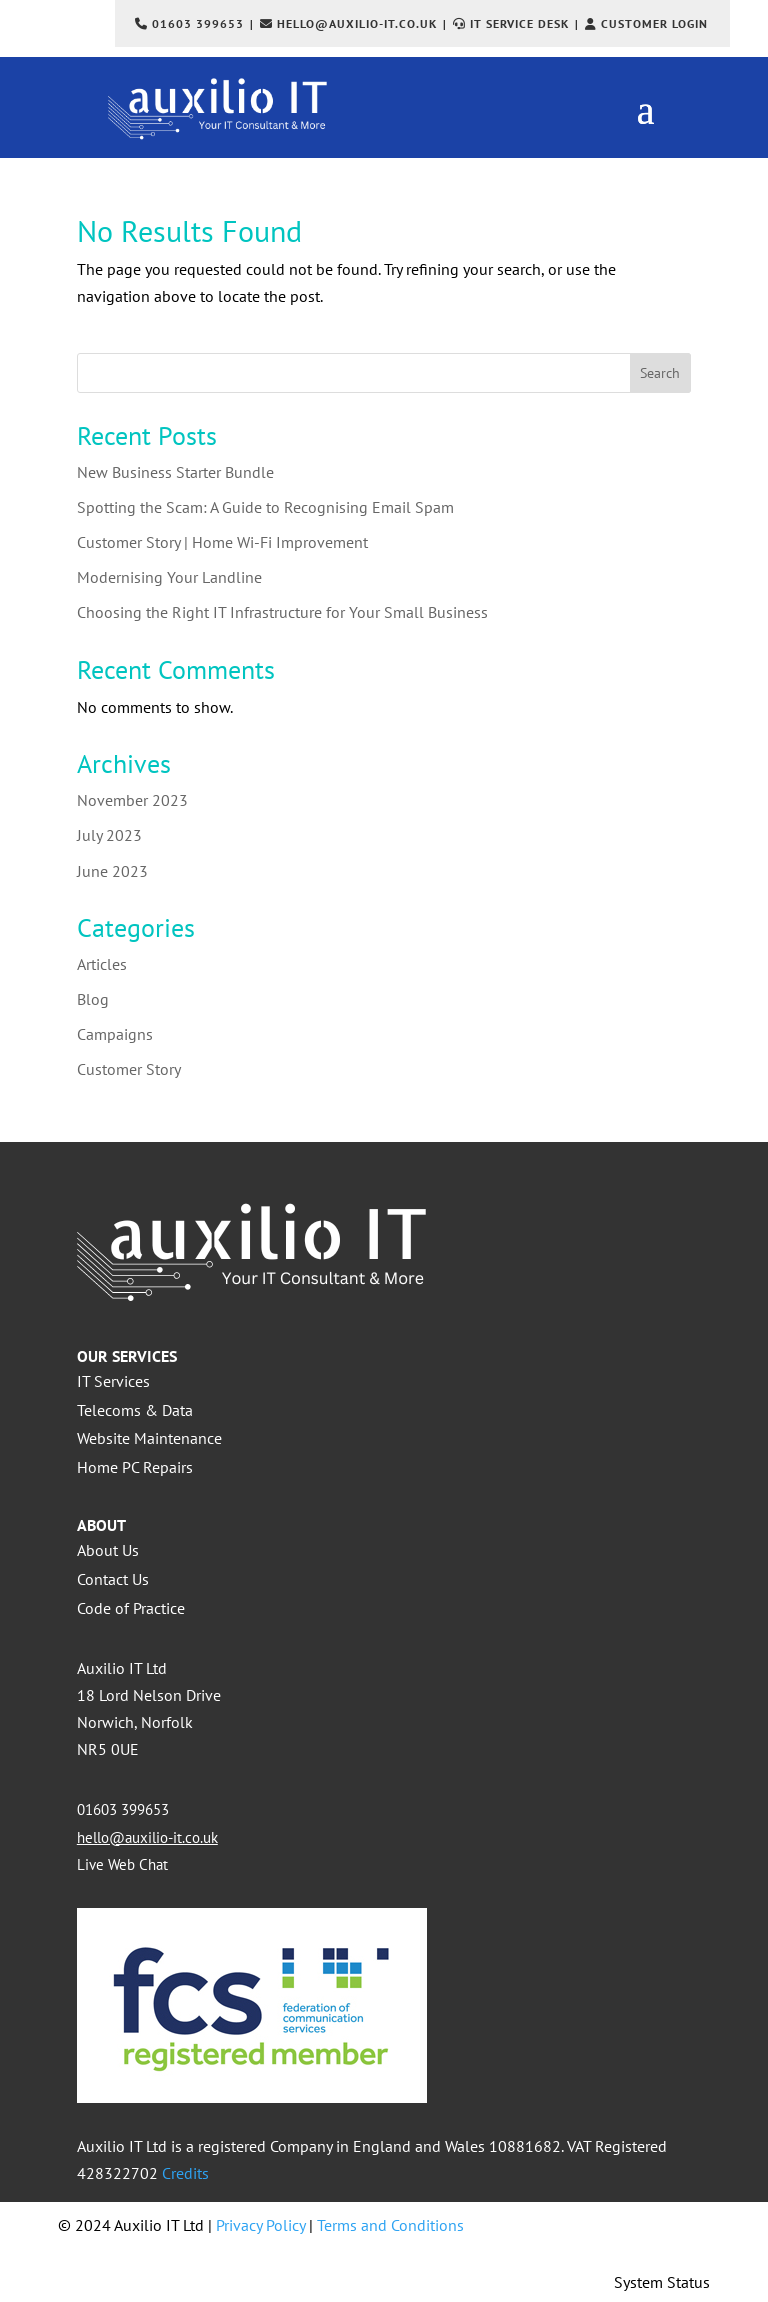 The width and height of the screenshot is (768, 2302). What do you see at coordinates (185, 2173) in the screenshot?
I see `Credits` at bounding box center [185, 2173].